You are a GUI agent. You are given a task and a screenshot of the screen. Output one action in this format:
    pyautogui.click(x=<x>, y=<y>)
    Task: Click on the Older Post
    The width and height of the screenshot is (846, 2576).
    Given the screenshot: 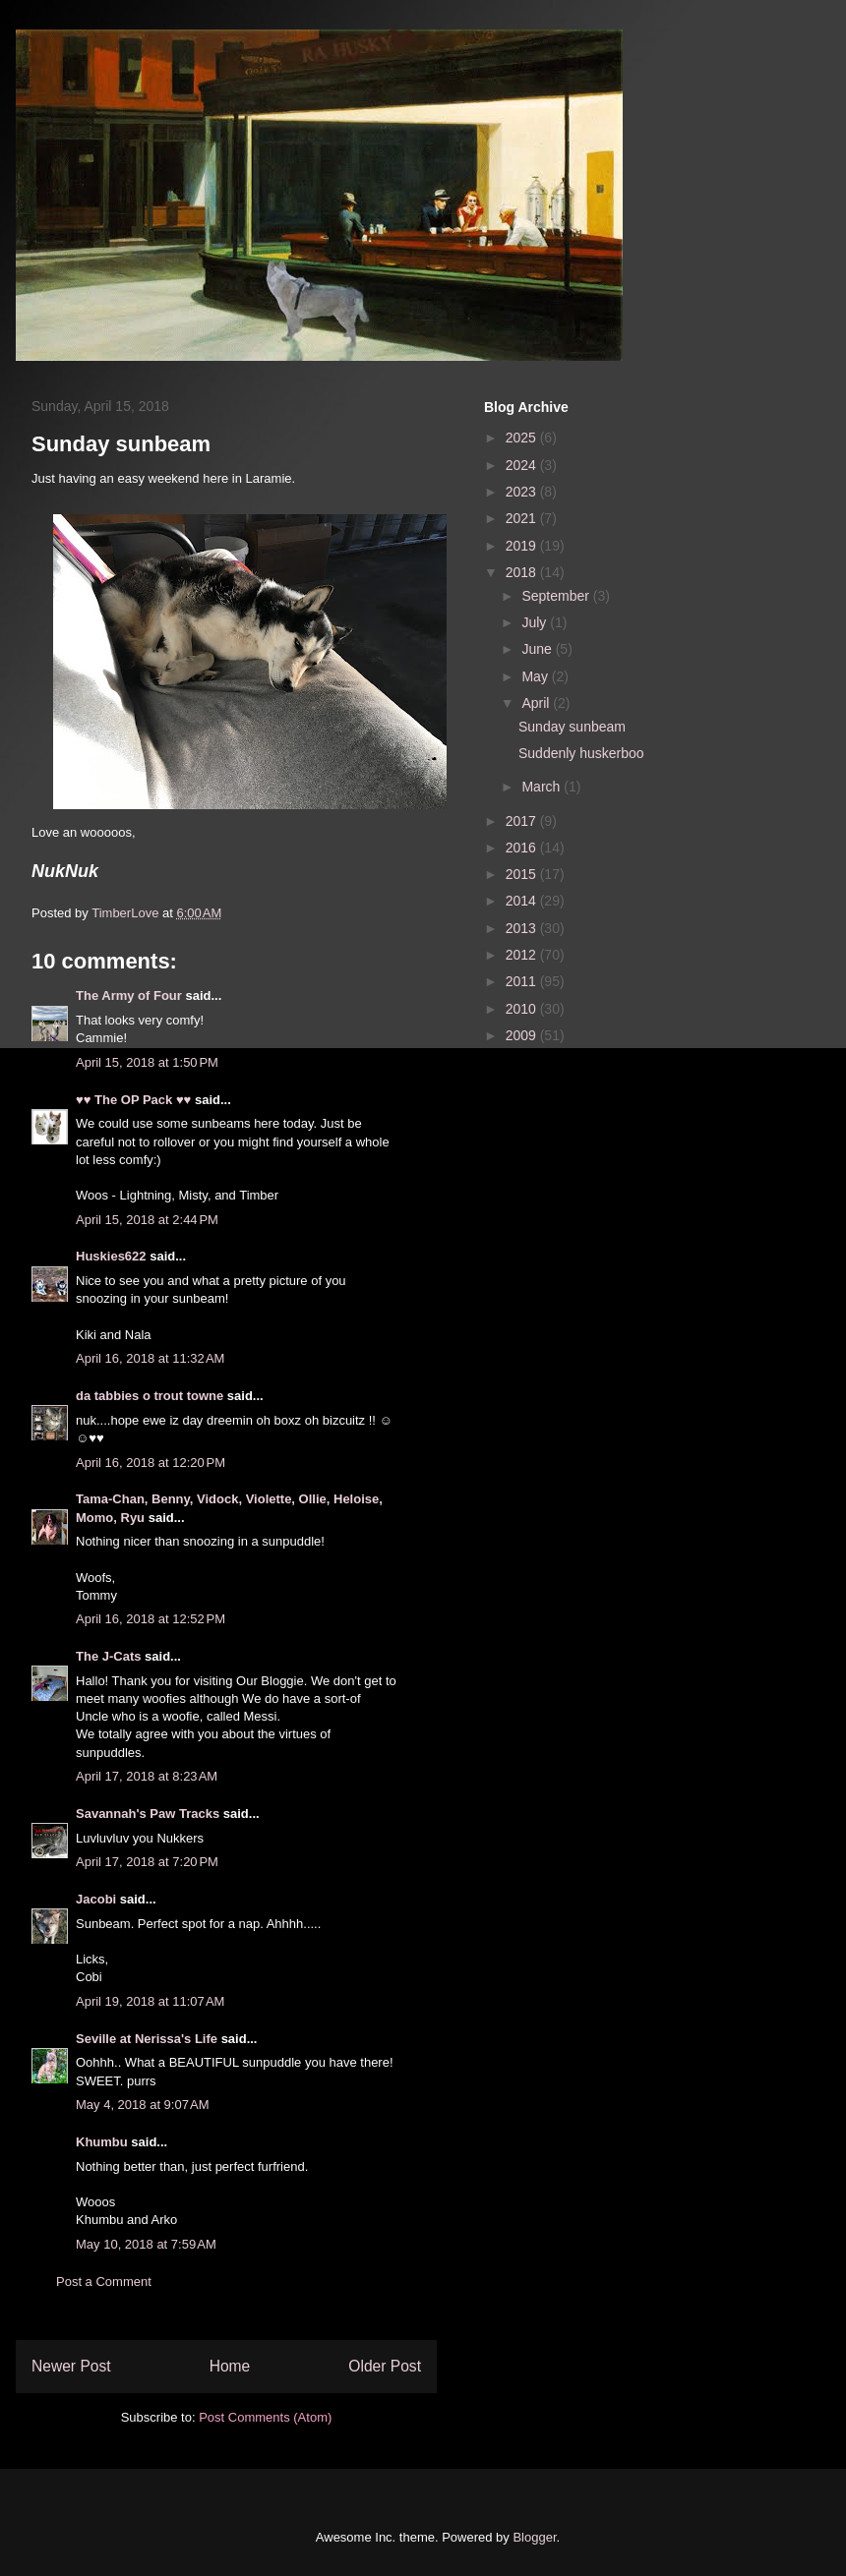 What is the action you would take?
    pyautogui.click(x=384, y=2366)
    